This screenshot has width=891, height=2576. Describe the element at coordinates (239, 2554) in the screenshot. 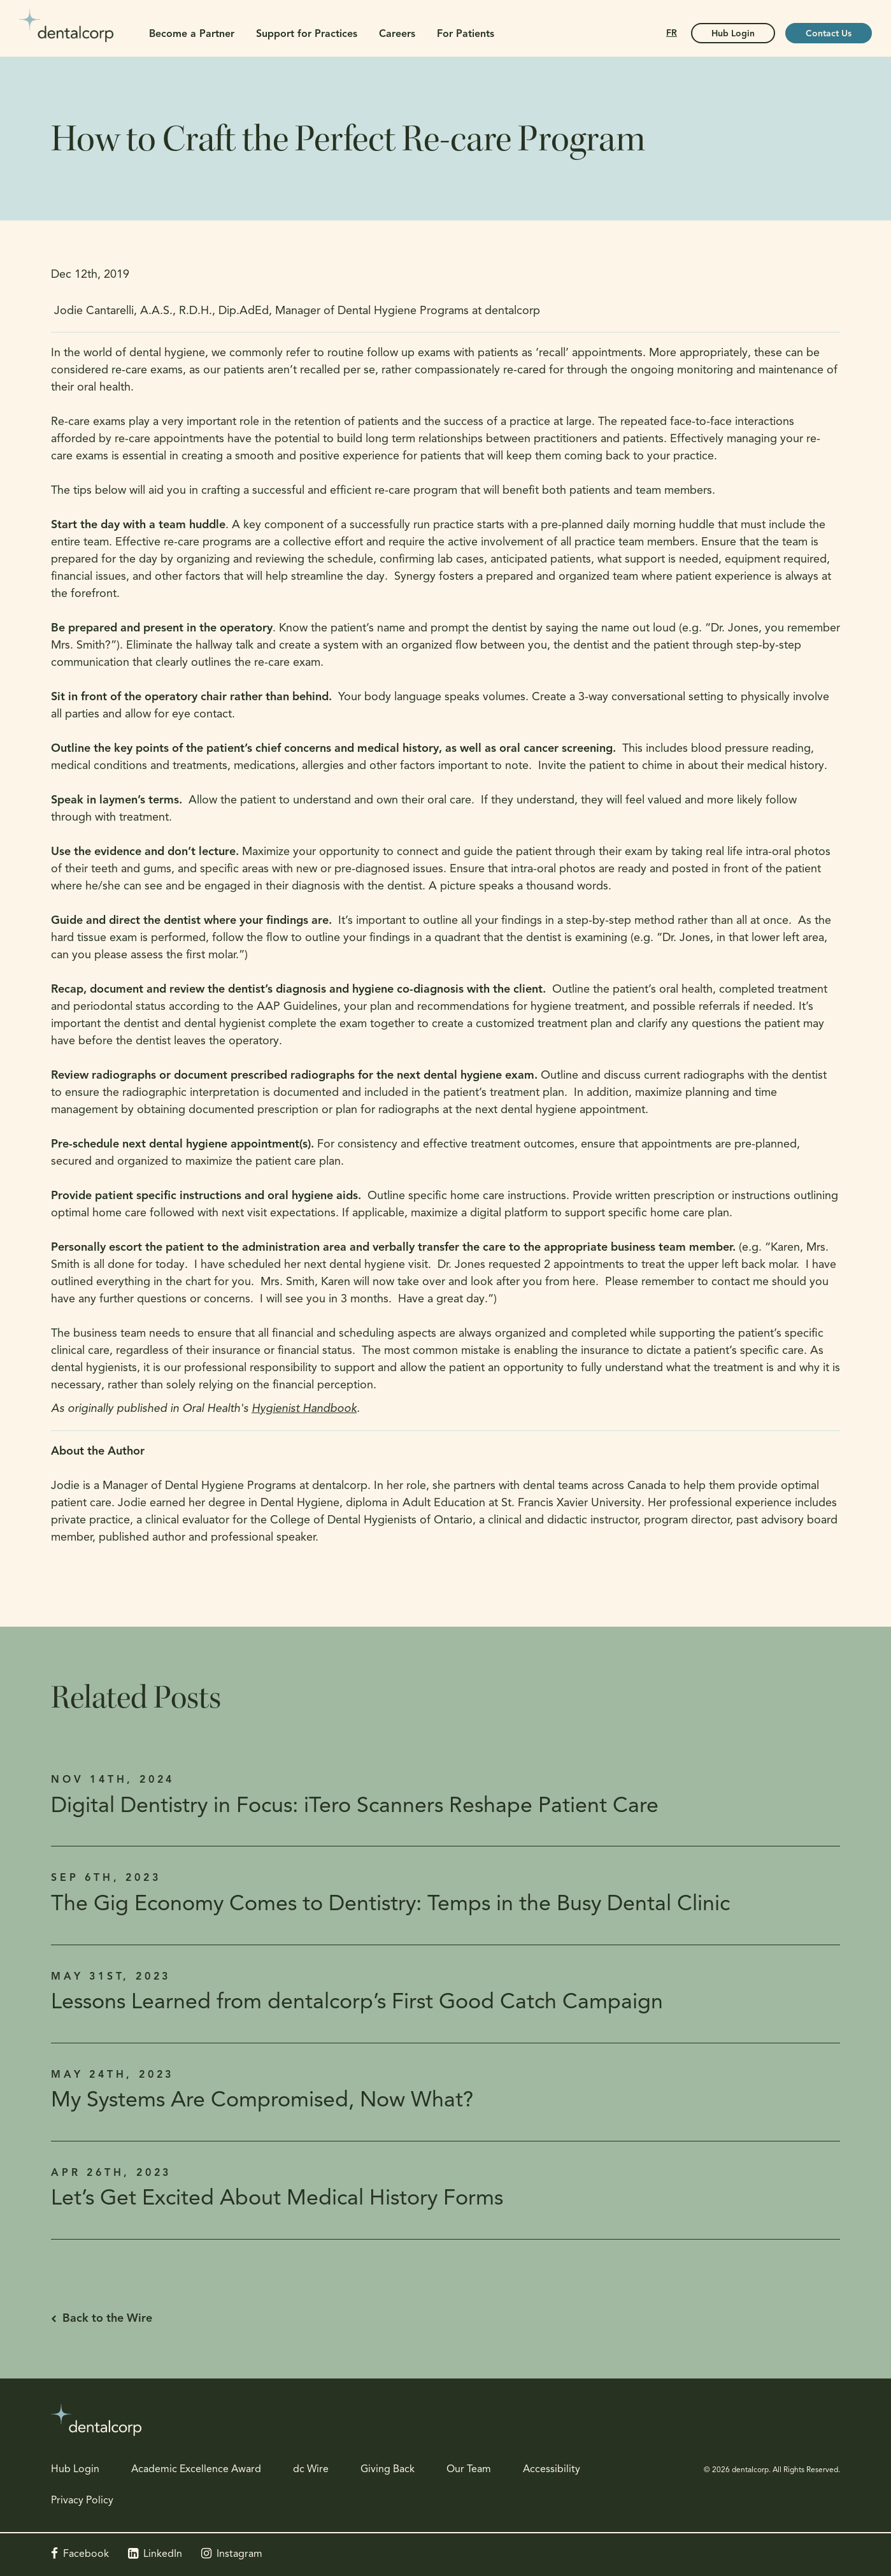

I see `Instagram` at that location.